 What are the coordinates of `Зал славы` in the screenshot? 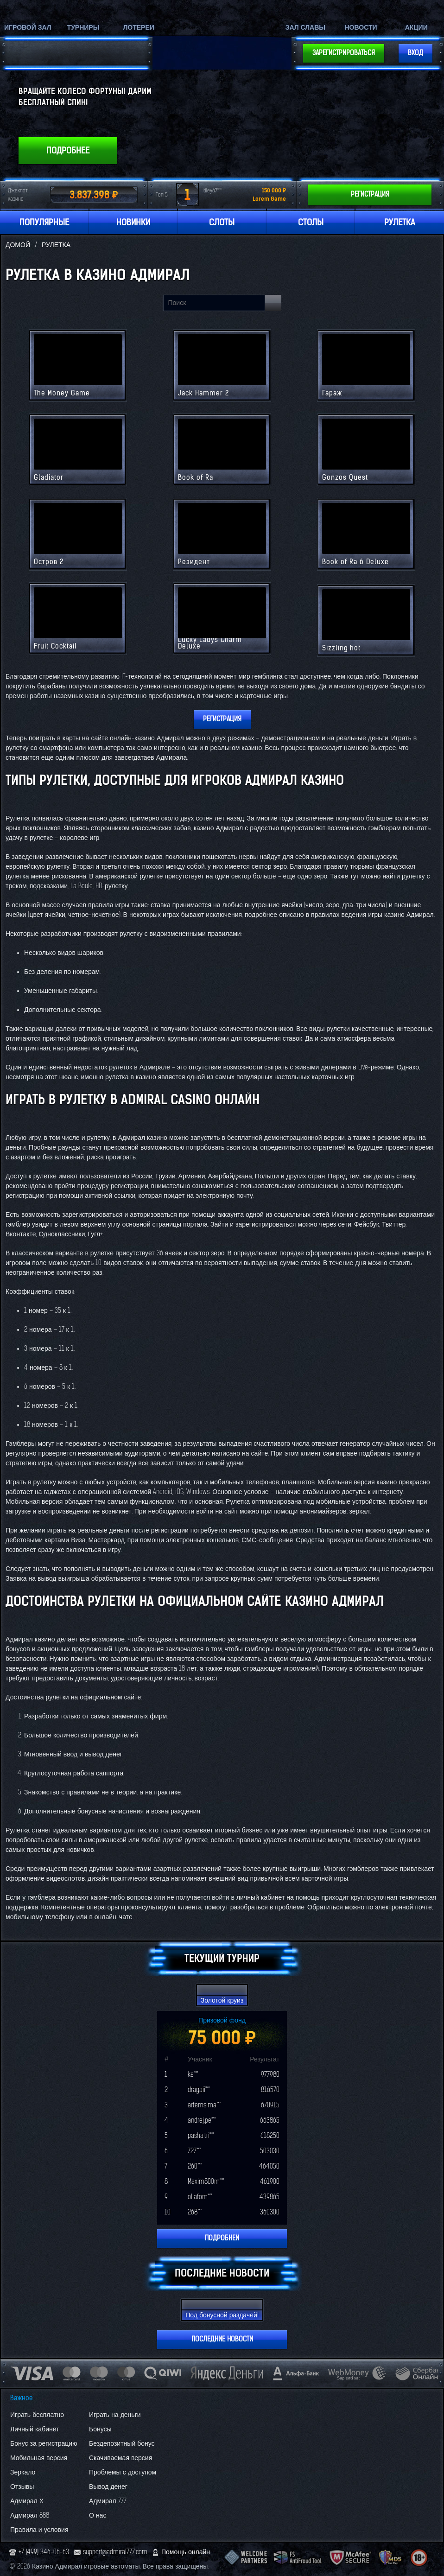 It's located at (305, 28).